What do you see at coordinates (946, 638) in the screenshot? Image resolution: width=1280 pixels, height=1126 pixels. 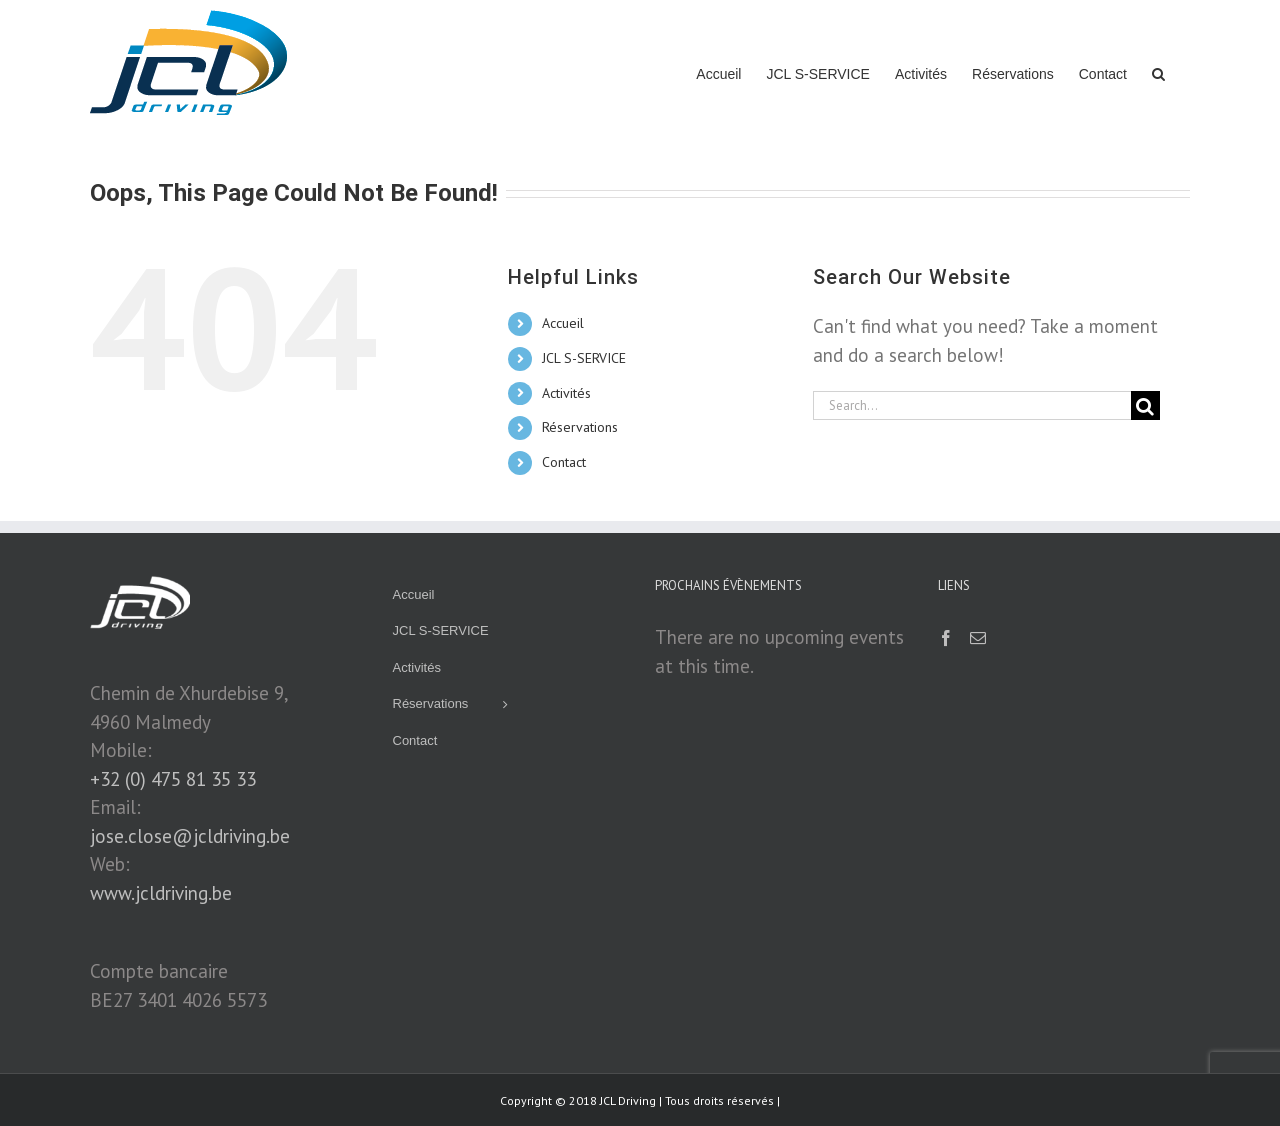 I see `[Facebook]` at bounding box center [946, 638].